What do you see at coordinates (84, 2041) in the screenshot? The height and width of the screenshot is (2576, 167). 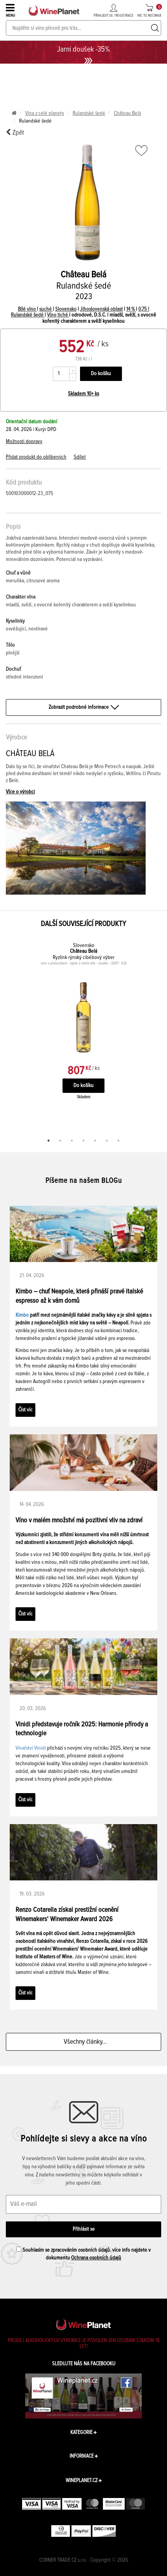 I see `Všechny články...` at bounding box center [84, 2041].